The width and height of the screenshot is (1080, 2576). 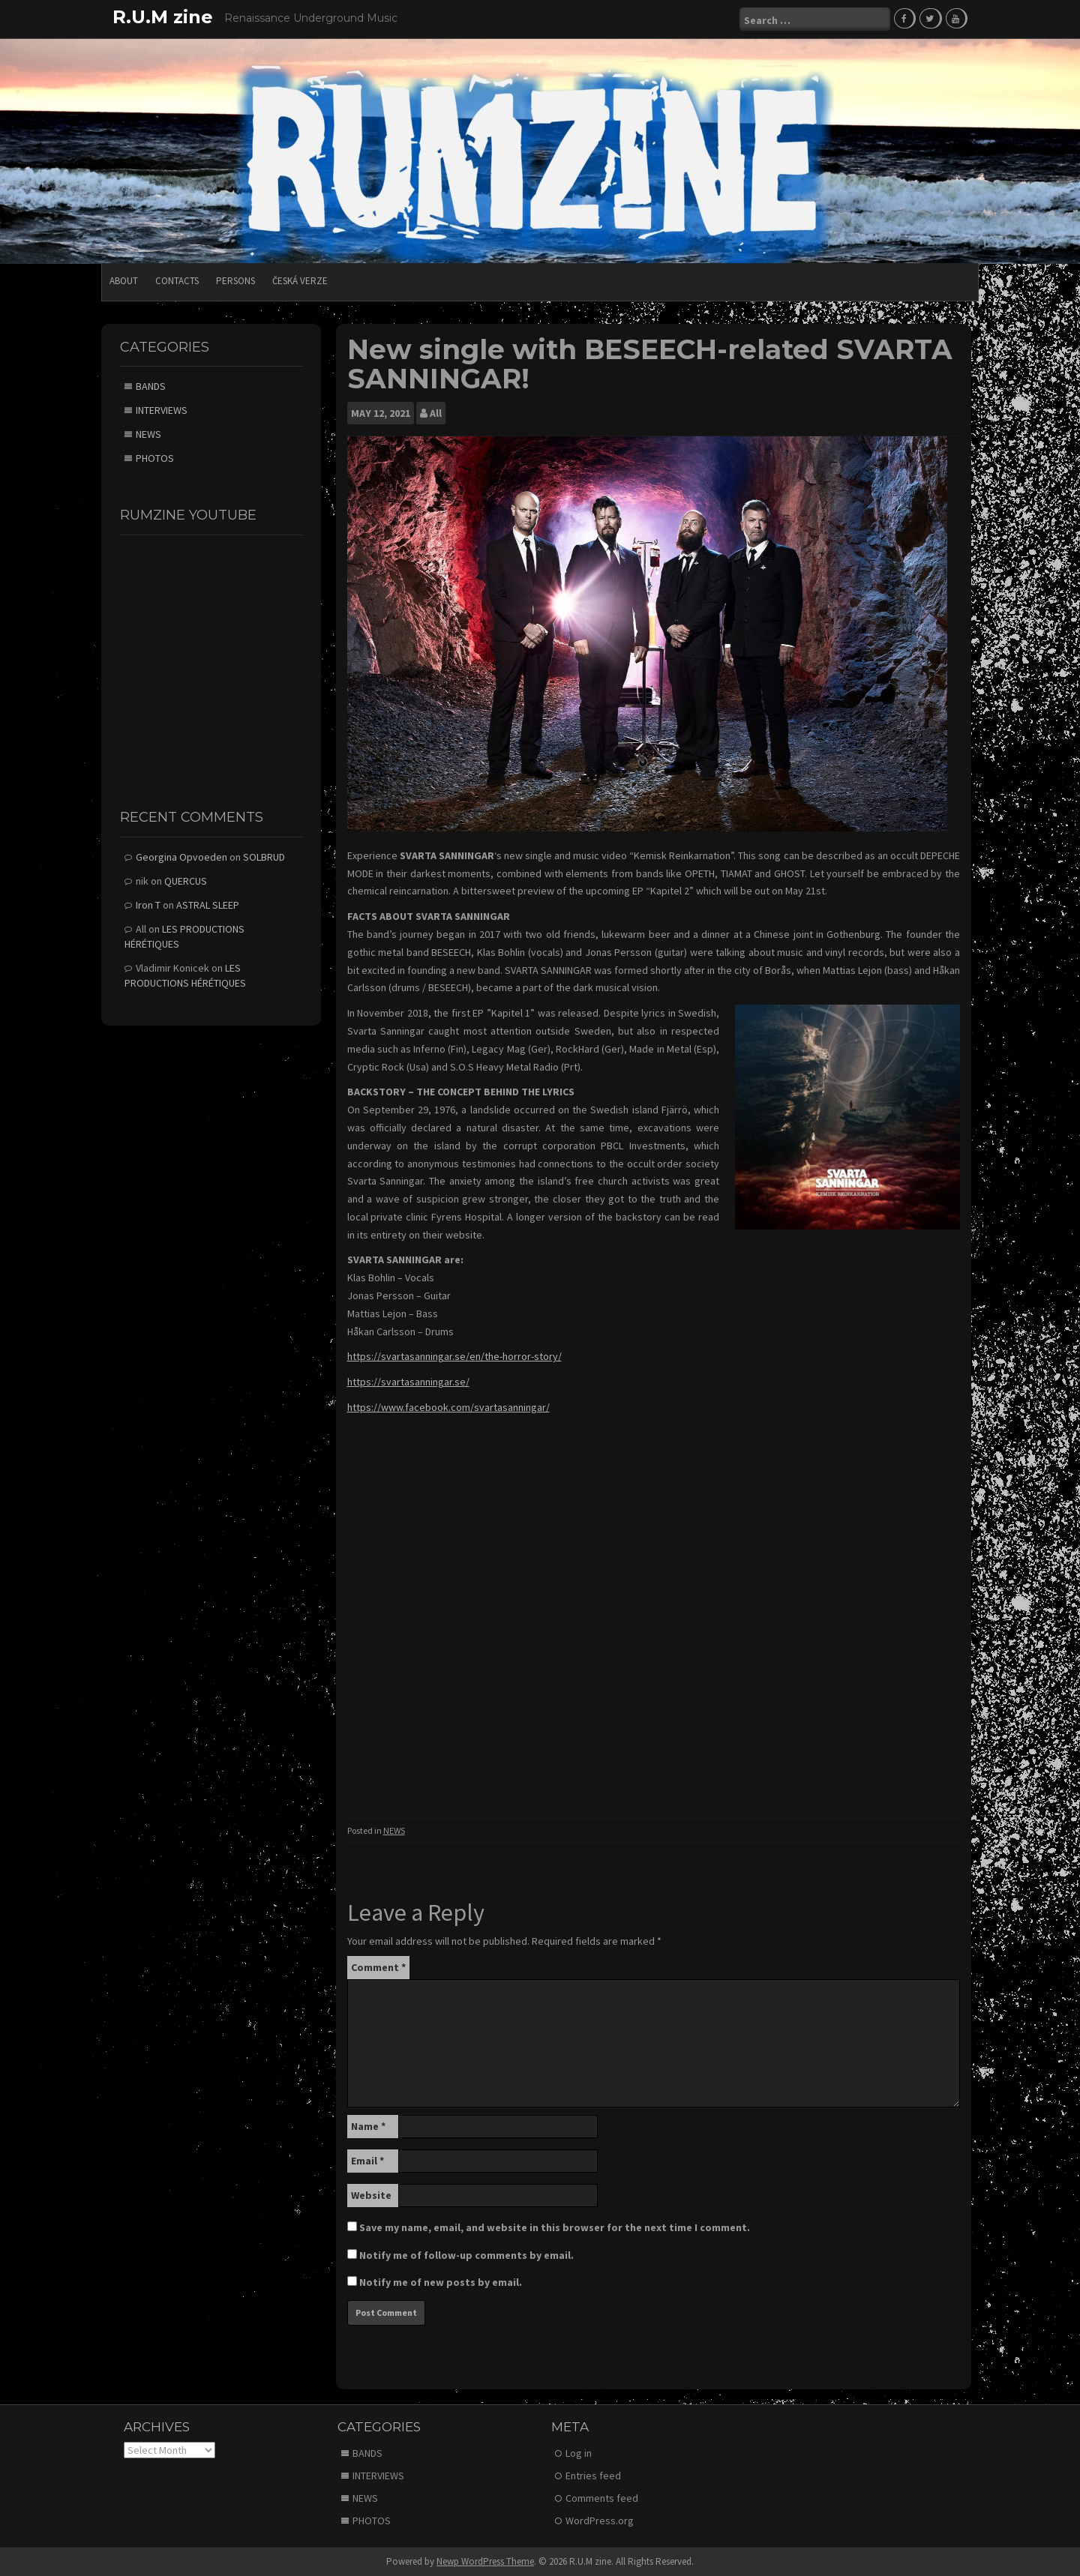 I want to click on Iron T, so click(x=148, y=905).